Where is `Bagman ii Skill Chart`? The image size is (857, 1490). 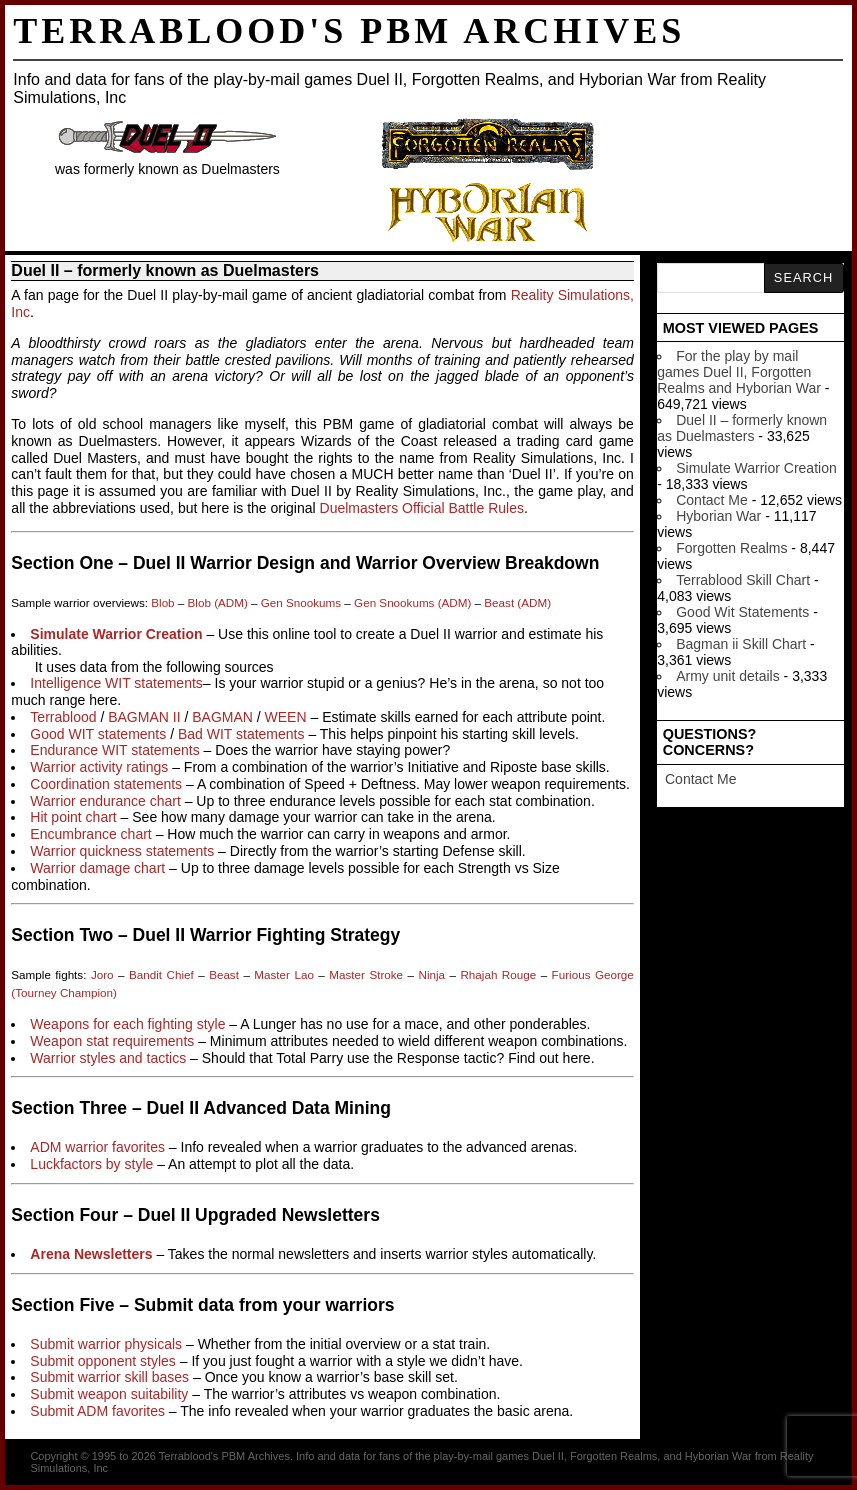
Bagman ii Skill Chart is located at coordinates (741, 644).